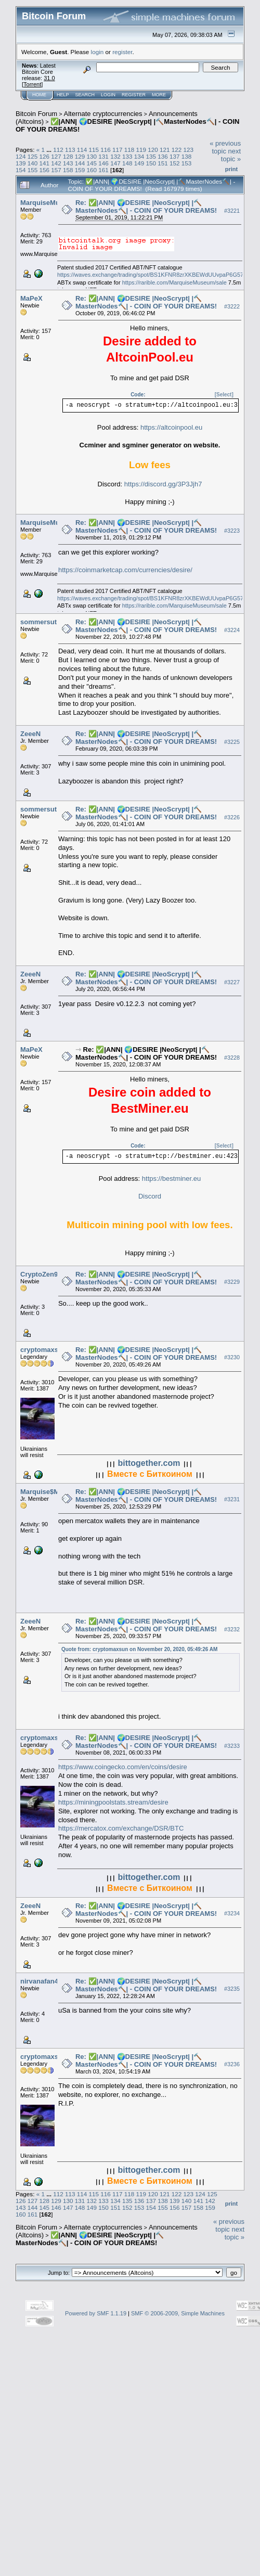 This screenshot has height=2576, width=260. What do you see at coordinates (56, 163) in the screenshot?
I see `142` at bounding box center [56, 163].